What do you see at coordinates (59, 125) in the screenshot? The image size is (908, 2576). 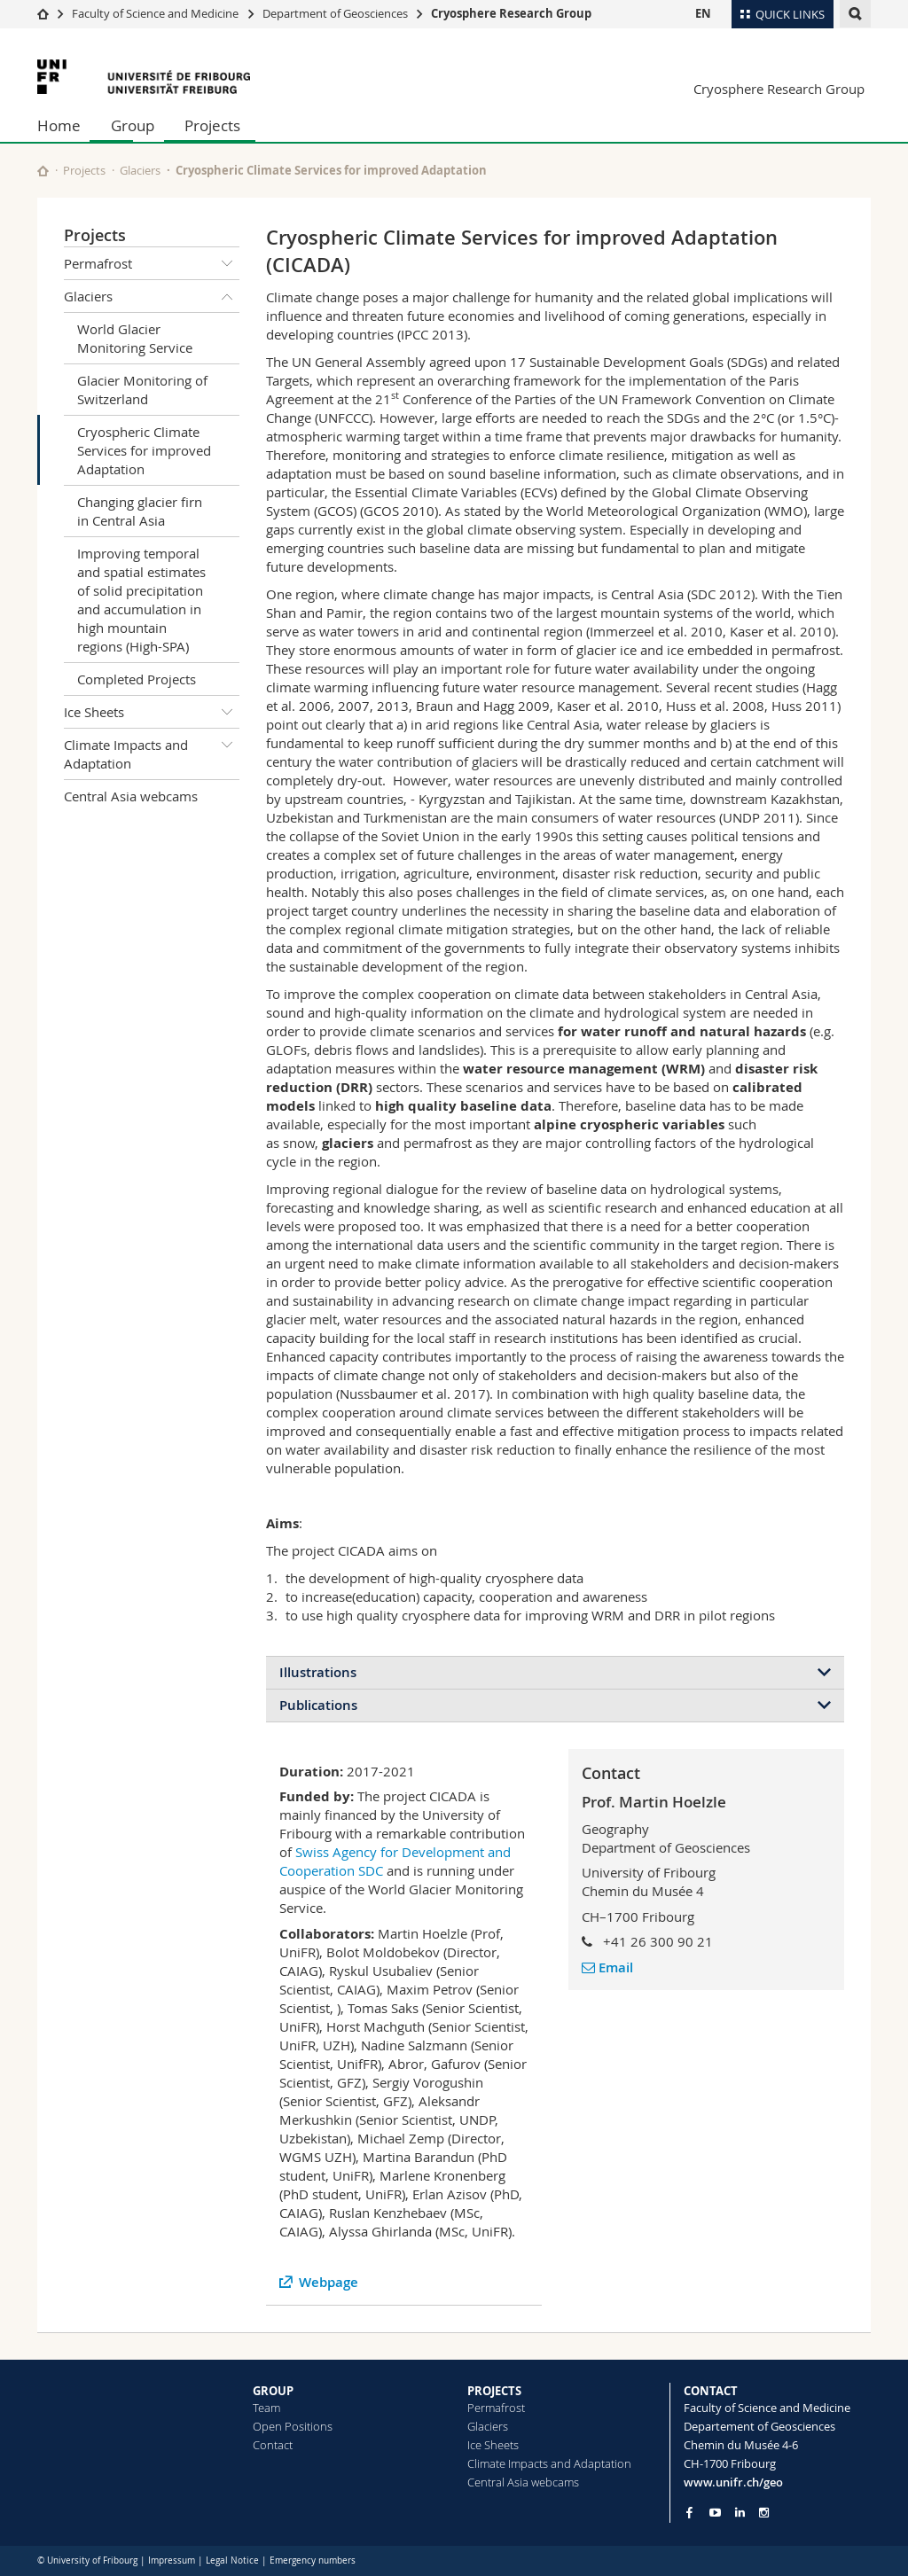 I see `Home` at bounding box center [59, 125].